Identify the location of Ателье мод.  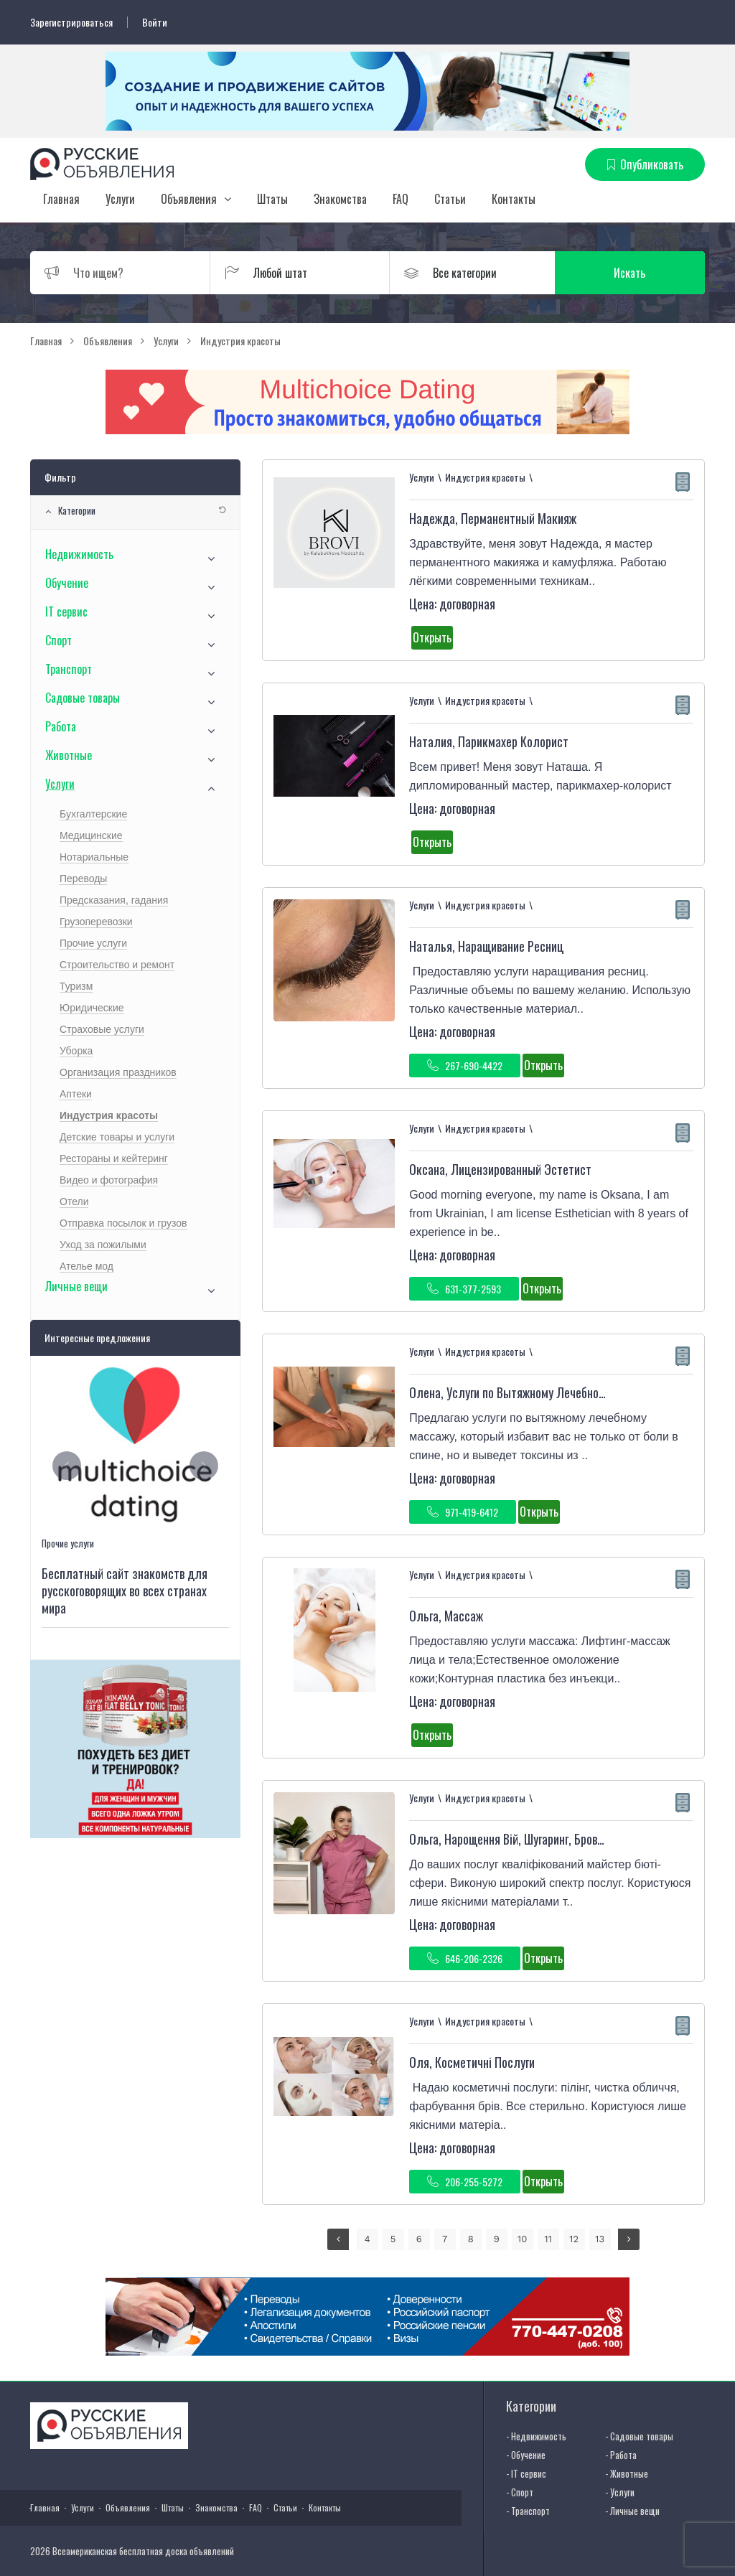
(86, 1266).